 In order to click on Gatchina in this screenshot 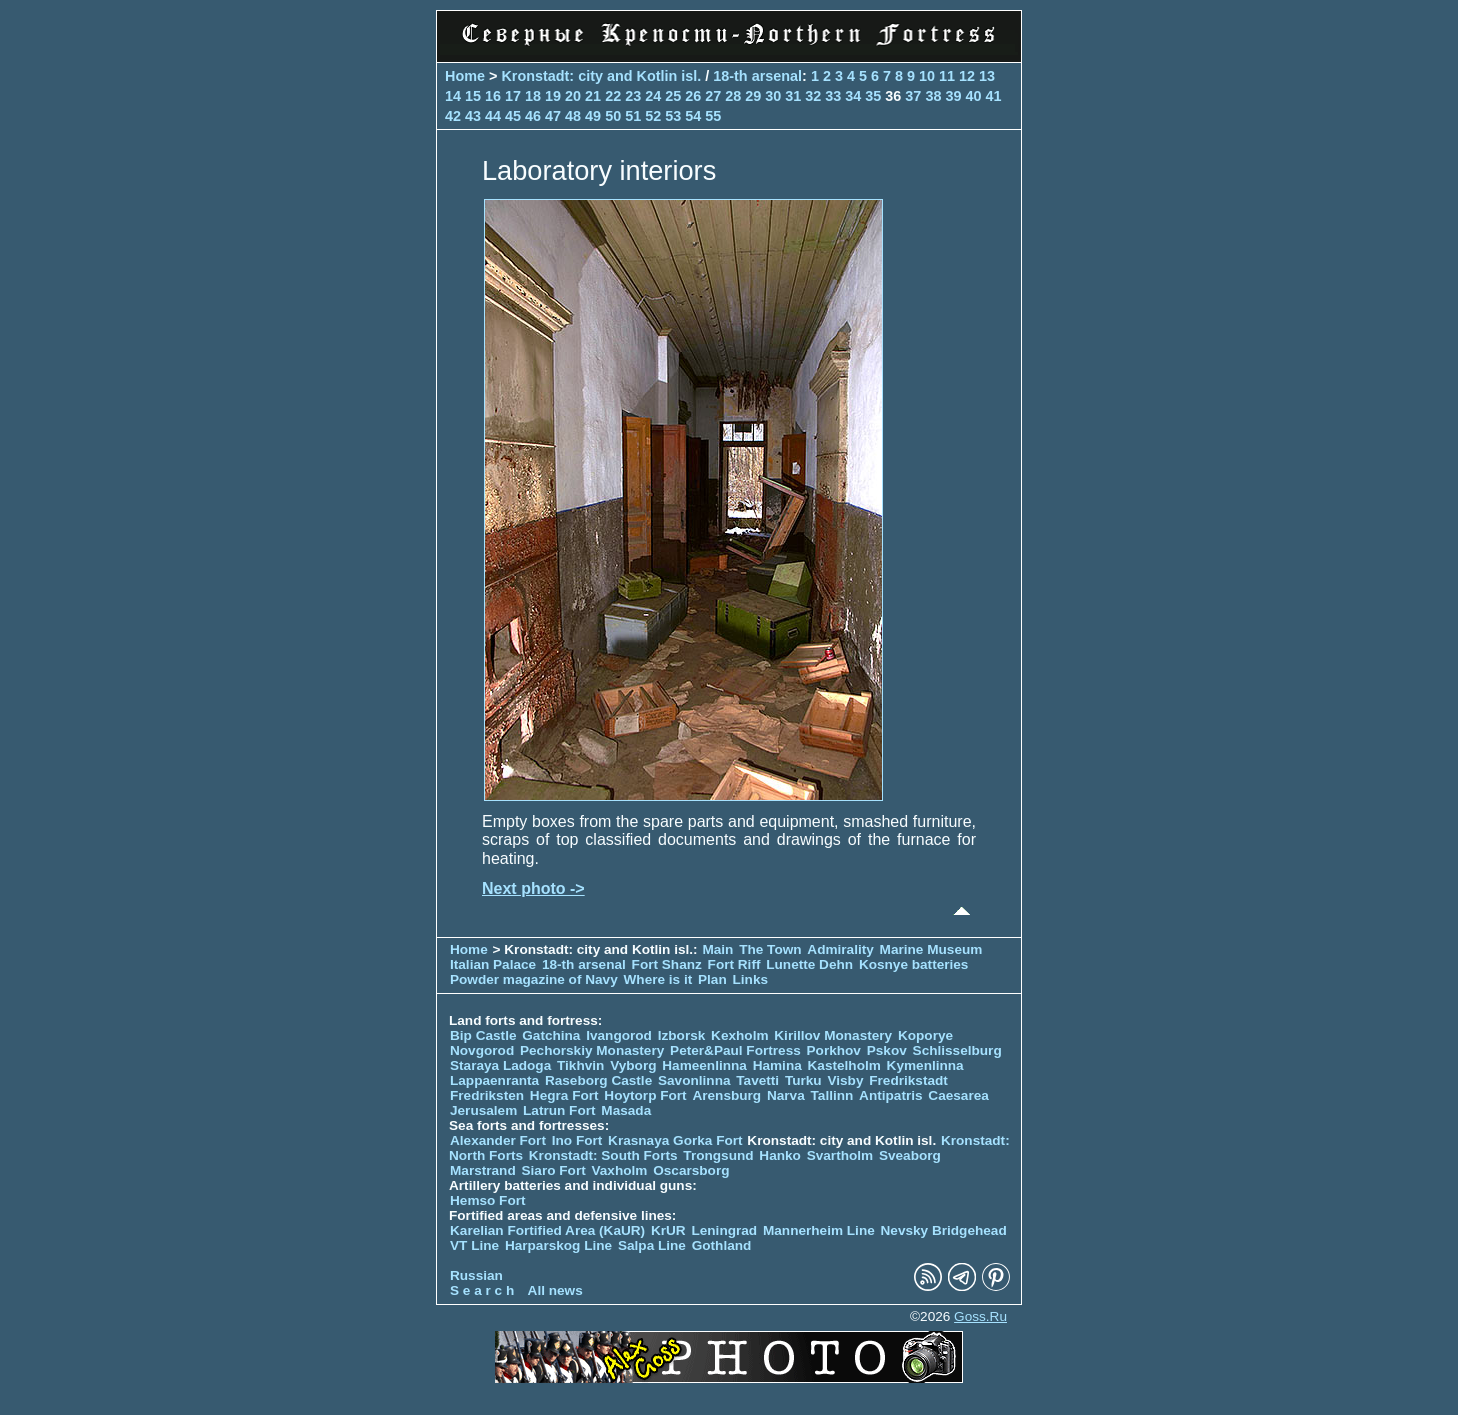, I will do `click(551, 1035)`.